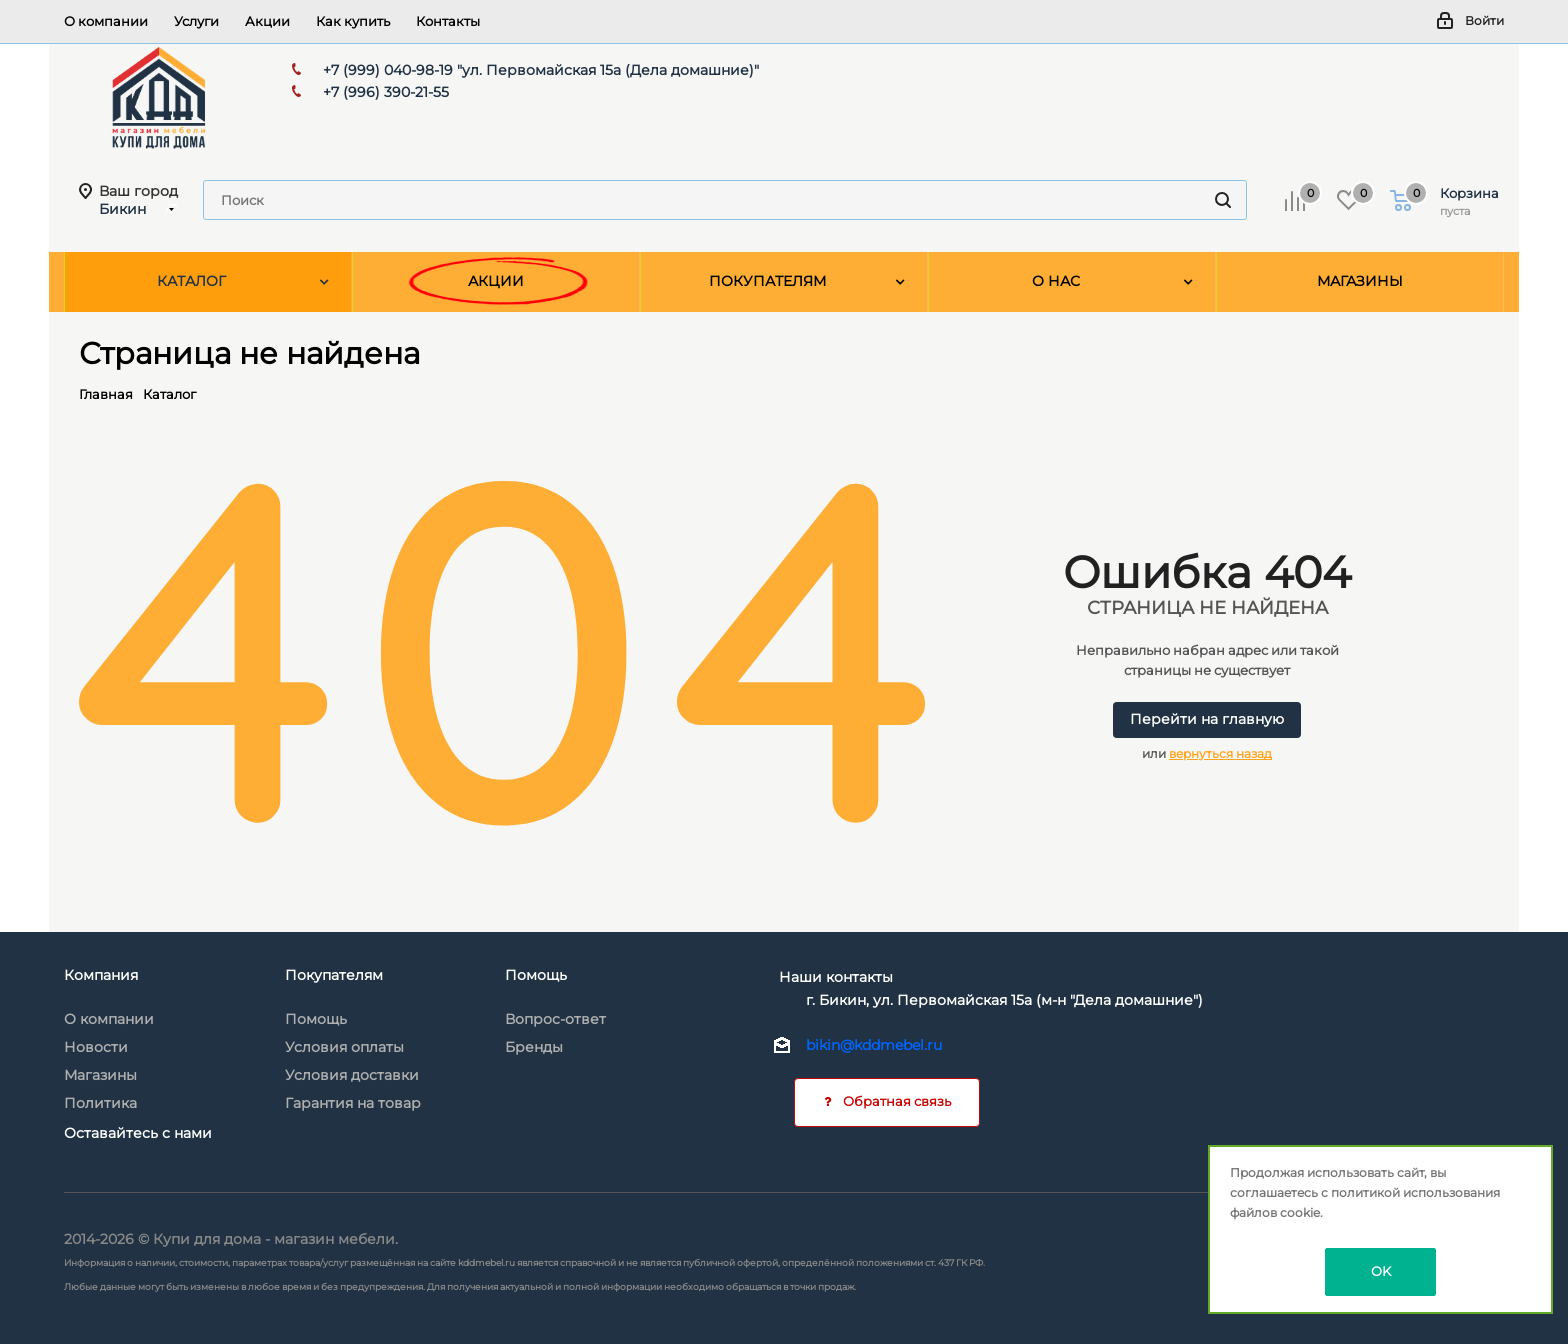 Image resolution: width=1568 pixels, height=1344 pixels. Describe the element at coordinates (100, 1103) in the screenshot. I see `Политика` at that location.